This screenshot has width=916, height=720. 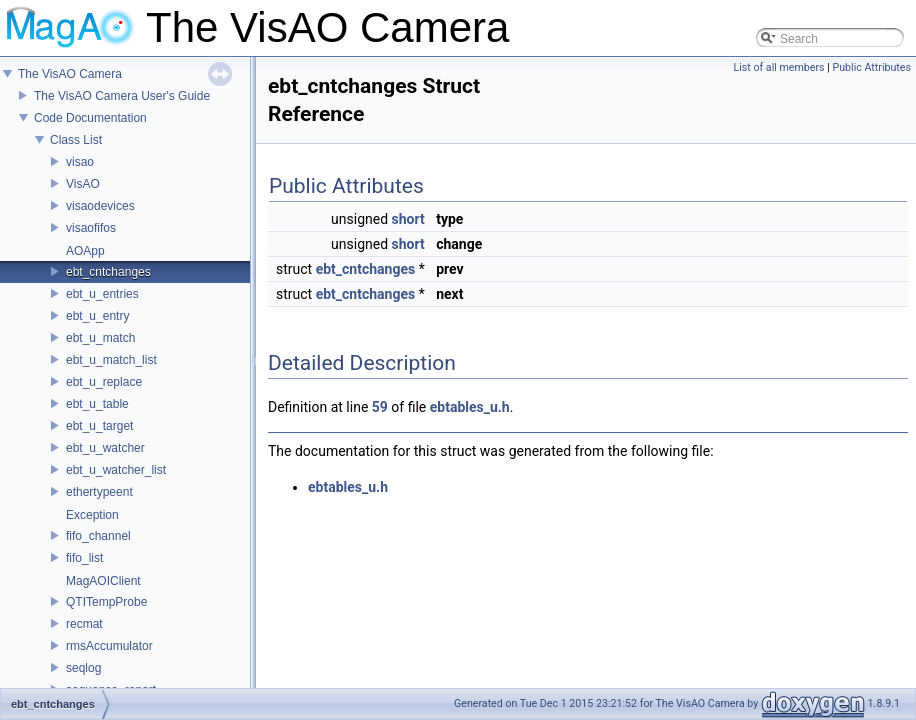 I want to click on ebt_u_entry, so click(x=97, y=316).